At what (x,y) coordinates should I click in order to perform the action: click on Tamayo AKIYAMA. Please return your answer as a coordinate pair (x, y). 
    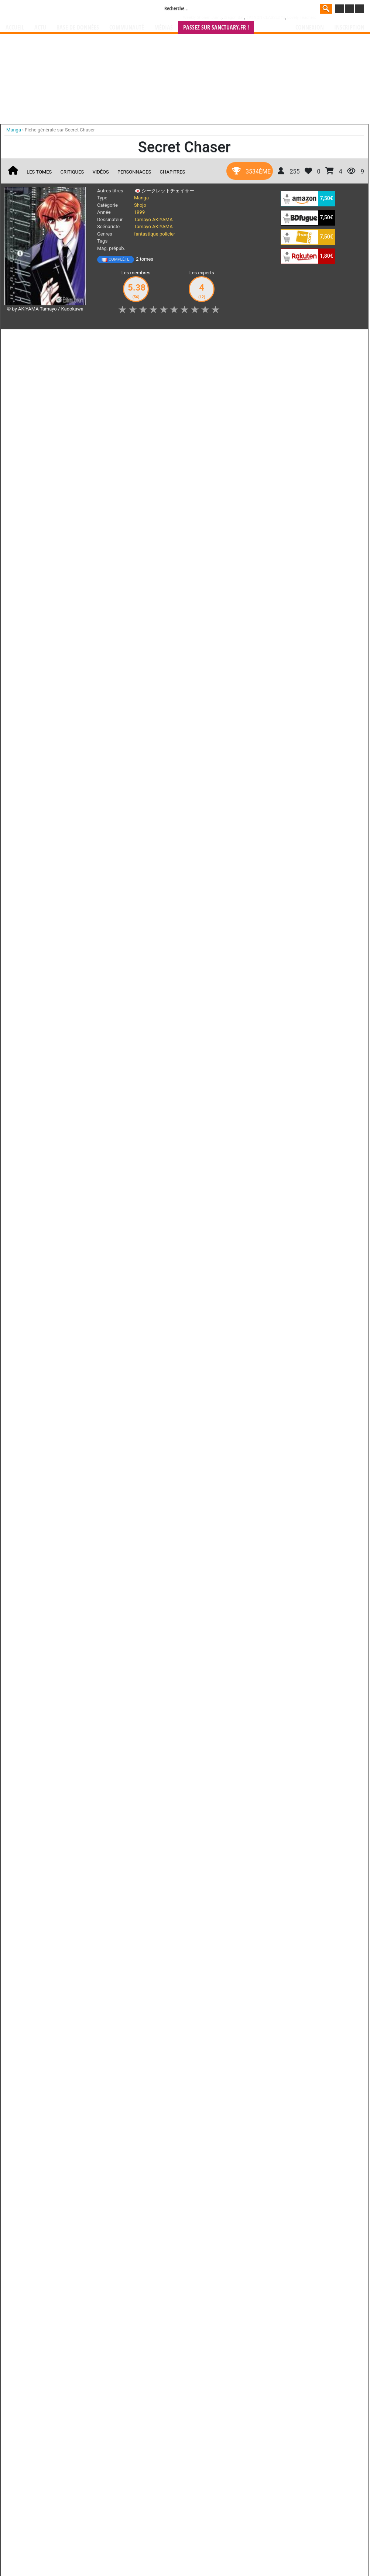
    Looking at the image, I should click on (153, 219).